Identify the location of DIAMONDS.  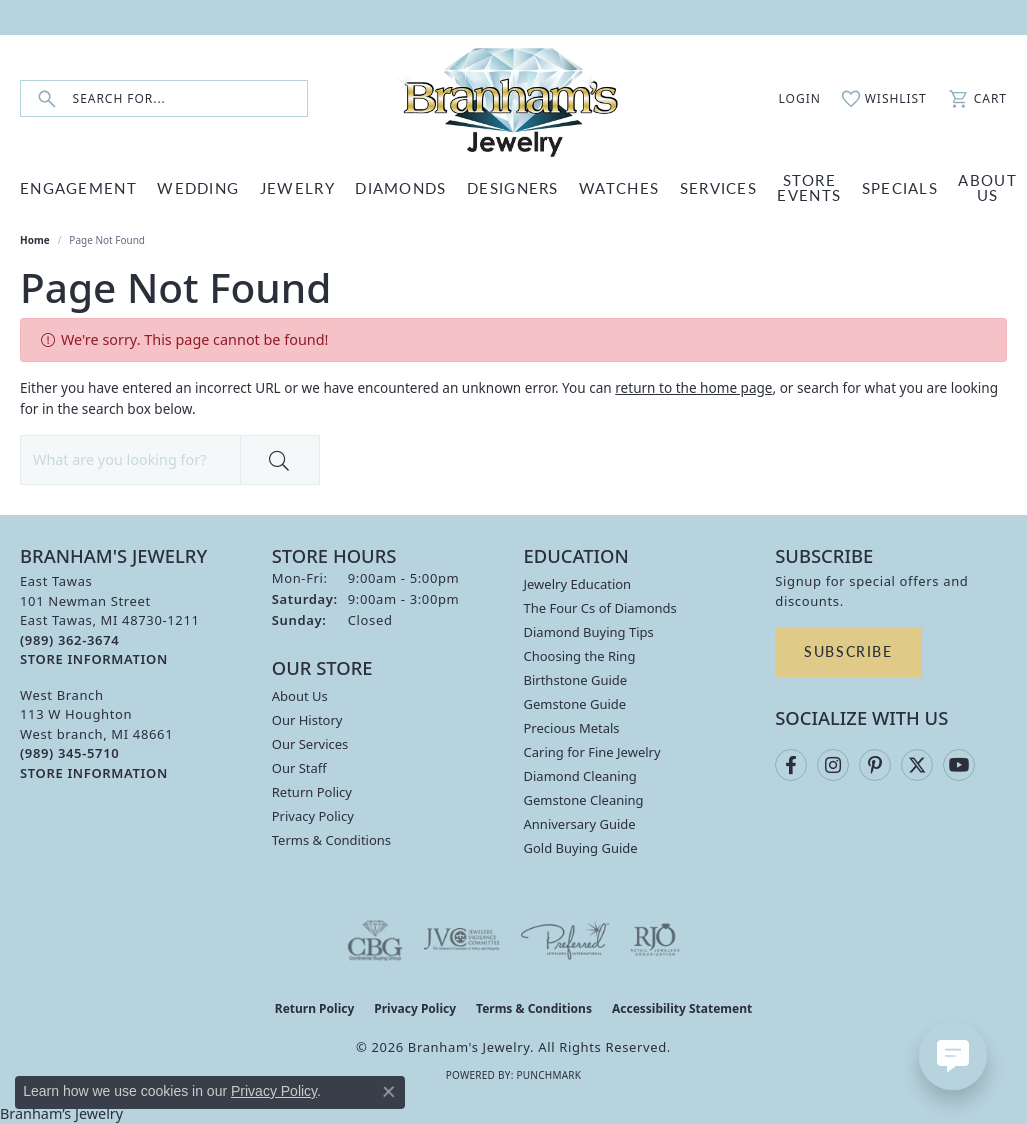
(400, 187).